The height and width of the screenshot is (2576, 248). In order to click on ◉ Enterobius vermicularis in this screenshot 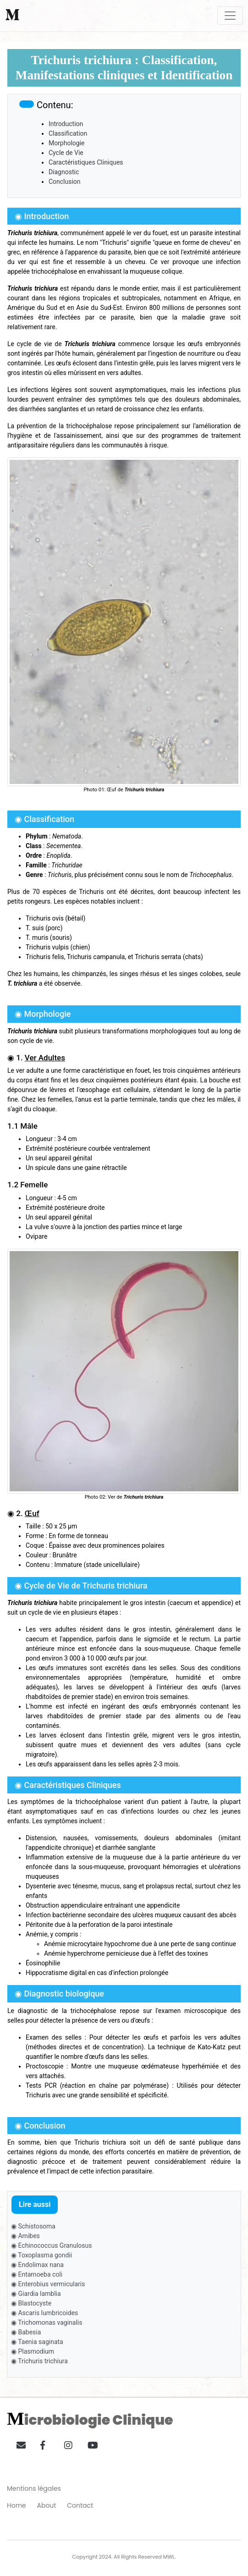, I will do `click(48, 2284)`.